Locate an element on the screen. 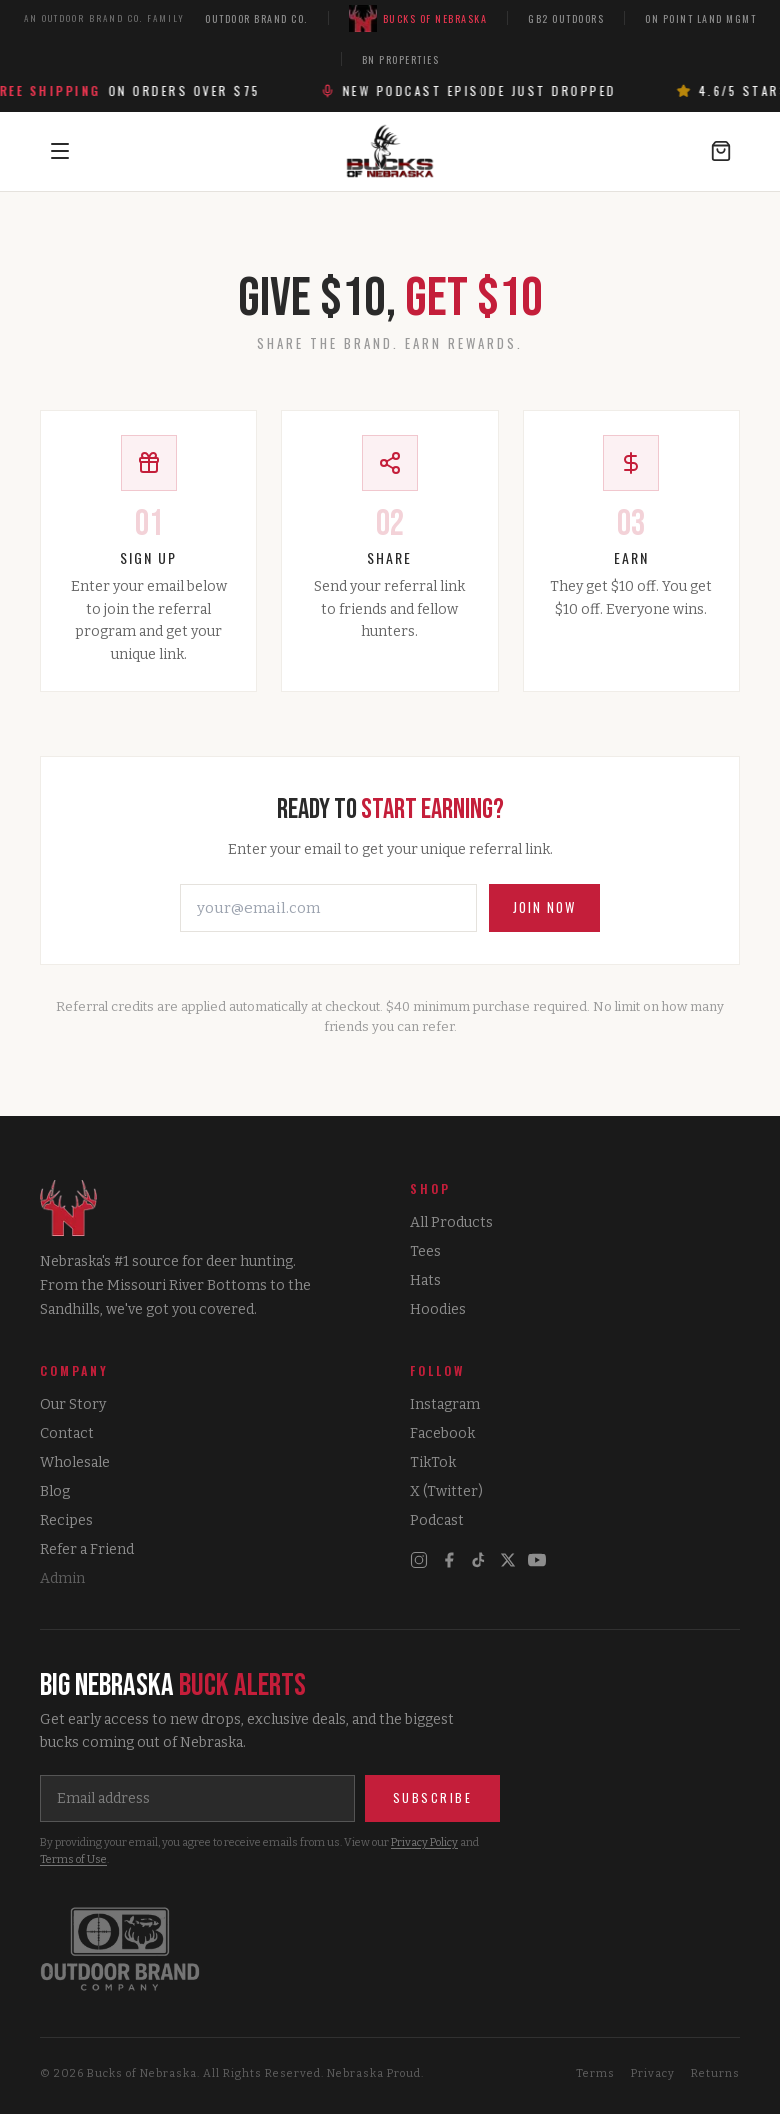 Image resolution: width=780 pixels, height=2114 pixels. Subscribe is located at coordinates (433, 1797).